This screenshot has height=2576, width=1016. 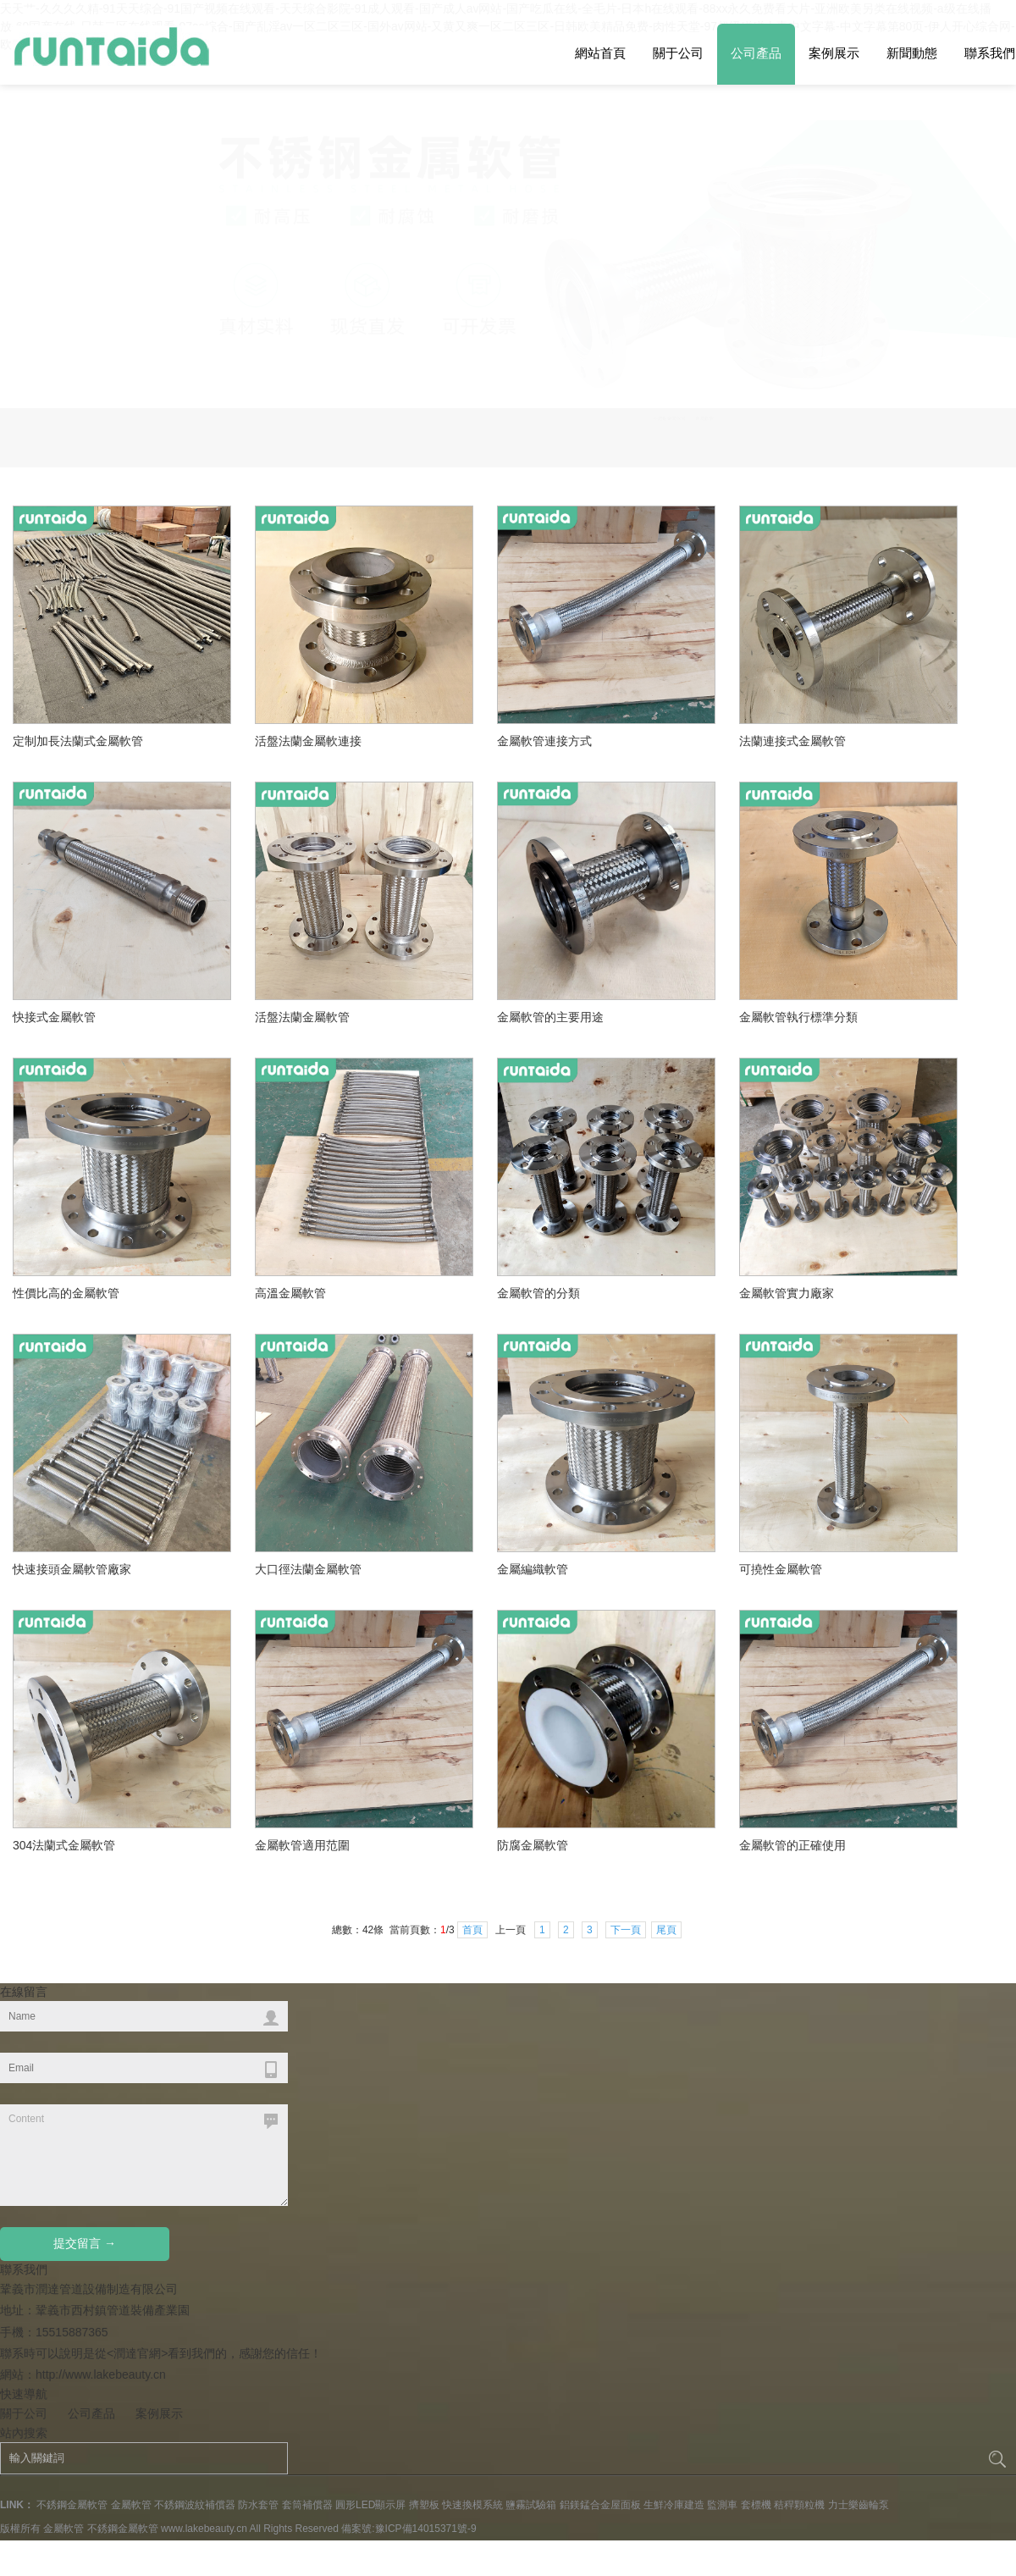 What do you see at coordinates (194, 2158) in the screenshot?
I see `不銹鋼波紋補償器` at bounding box center [194, 2158].